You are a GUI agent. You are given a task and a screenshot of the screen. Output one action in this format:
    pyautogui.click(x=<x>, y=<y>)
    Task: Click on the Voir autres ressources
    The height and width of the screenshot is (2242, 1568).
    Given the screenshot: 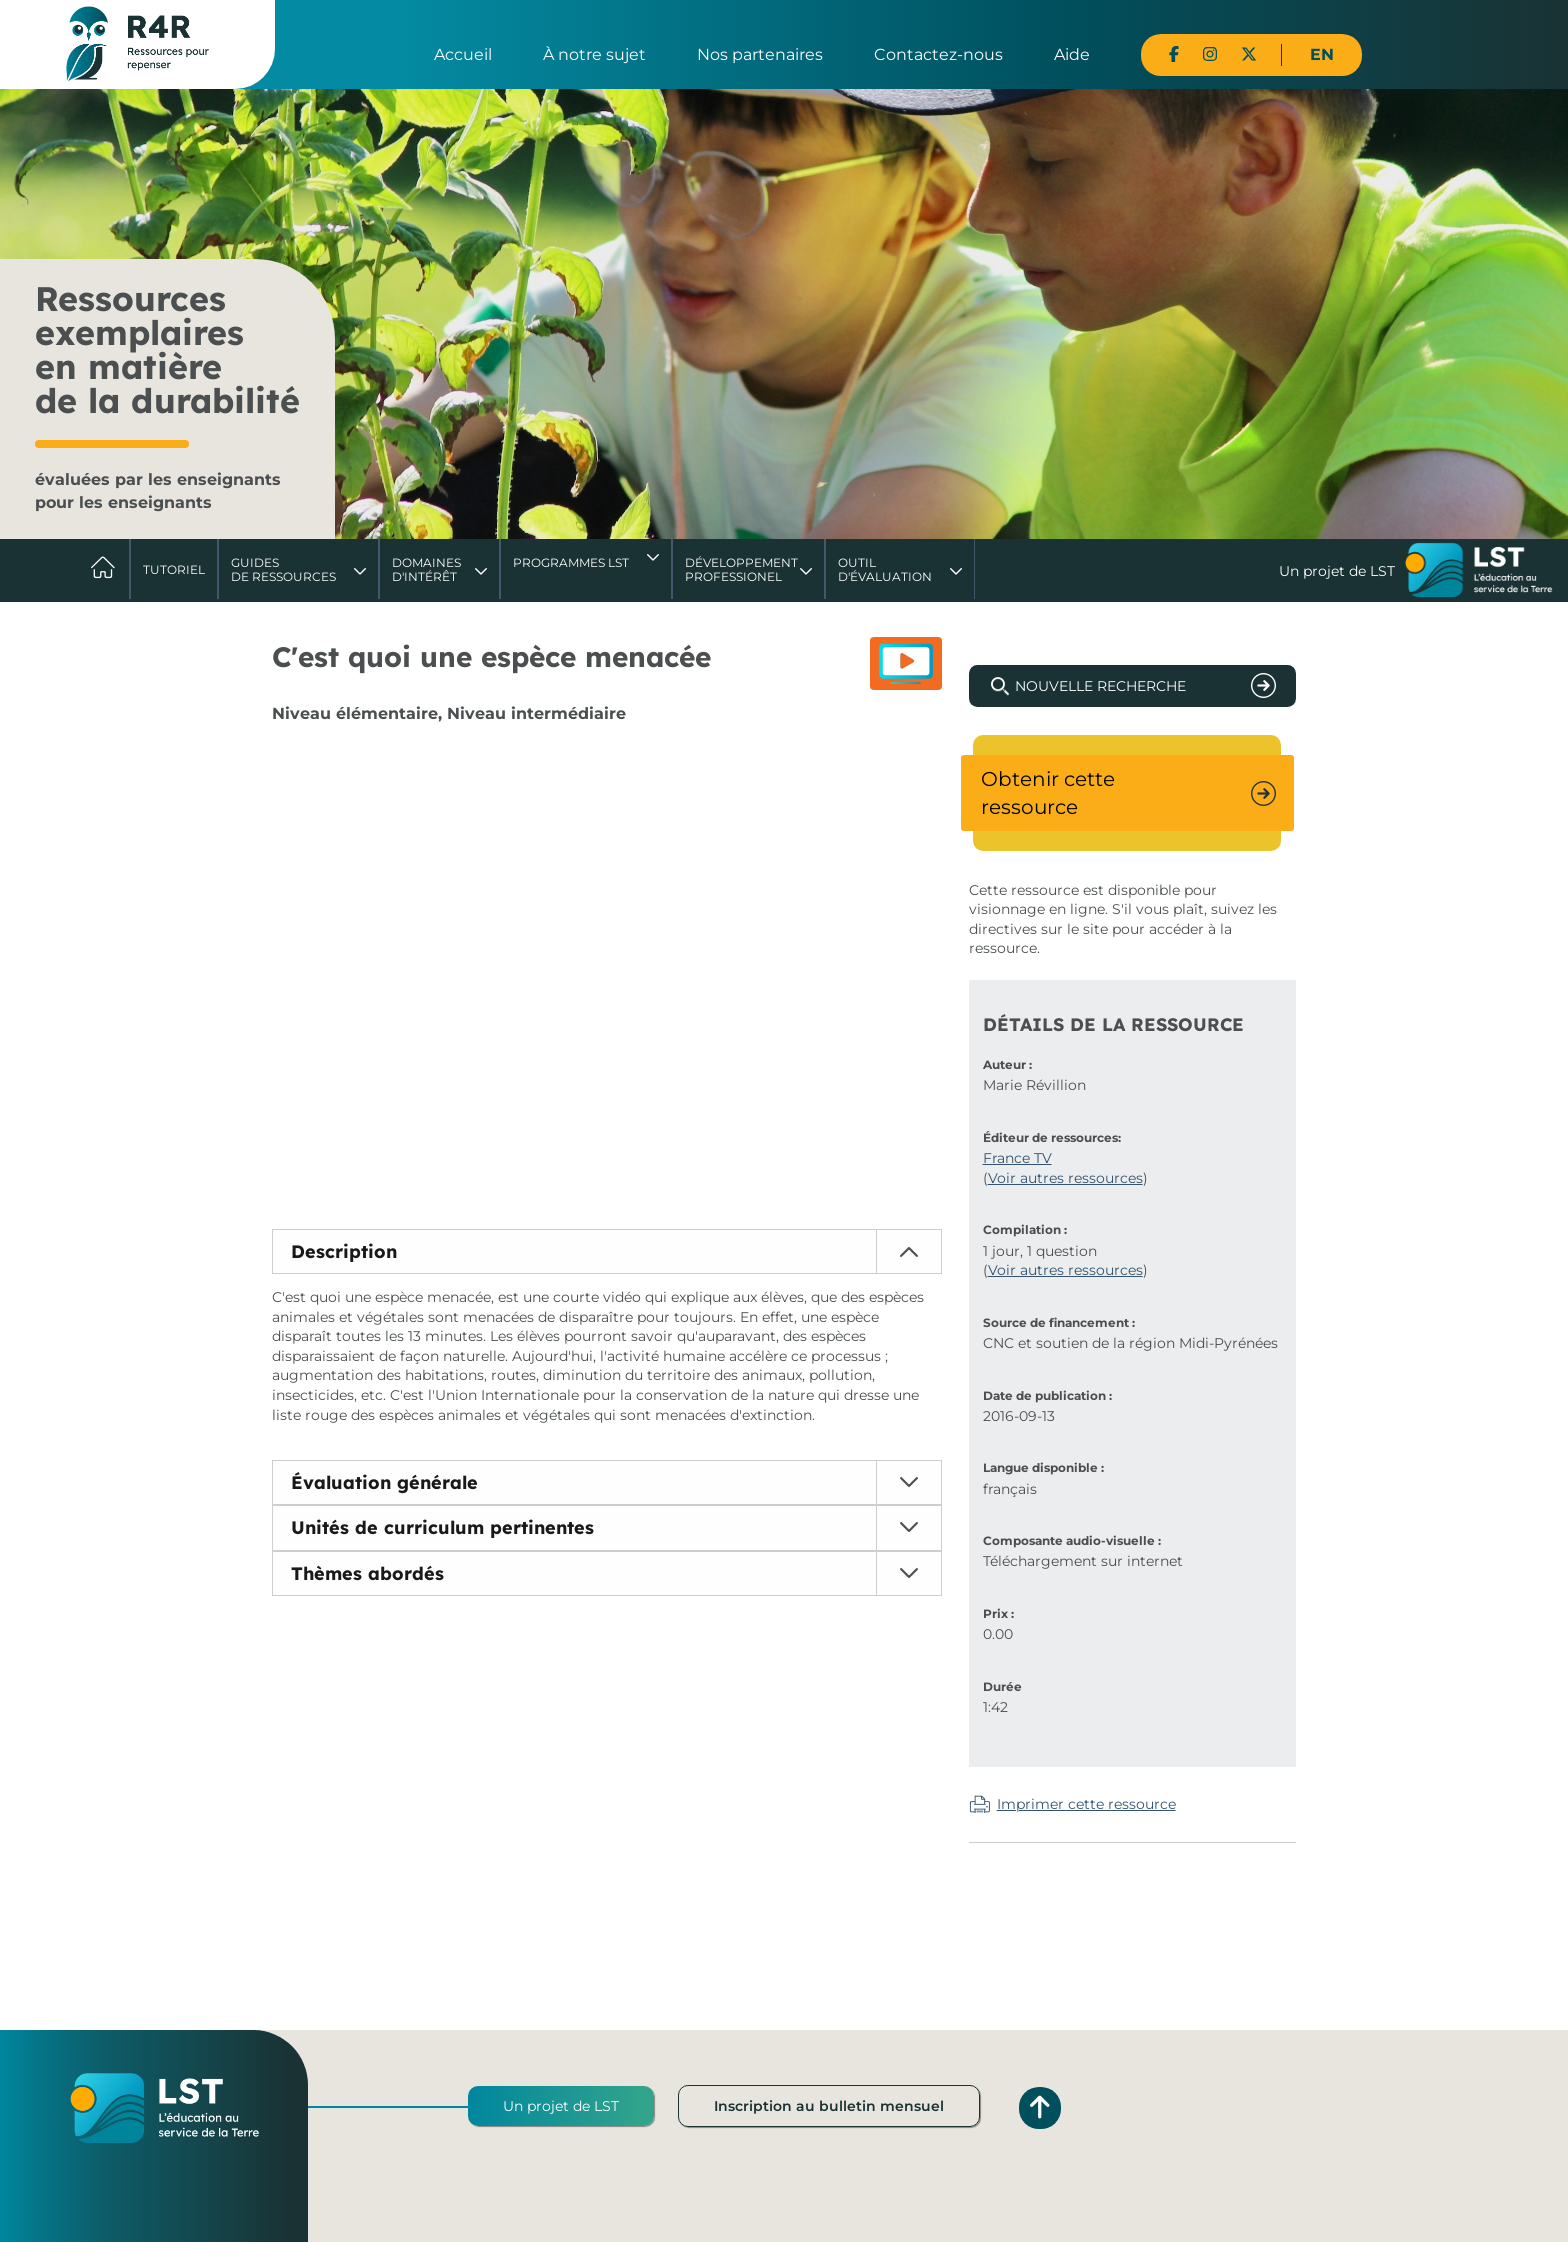 What is the action you would take?
    pyautogui.click(x=1065, y=1178)
    